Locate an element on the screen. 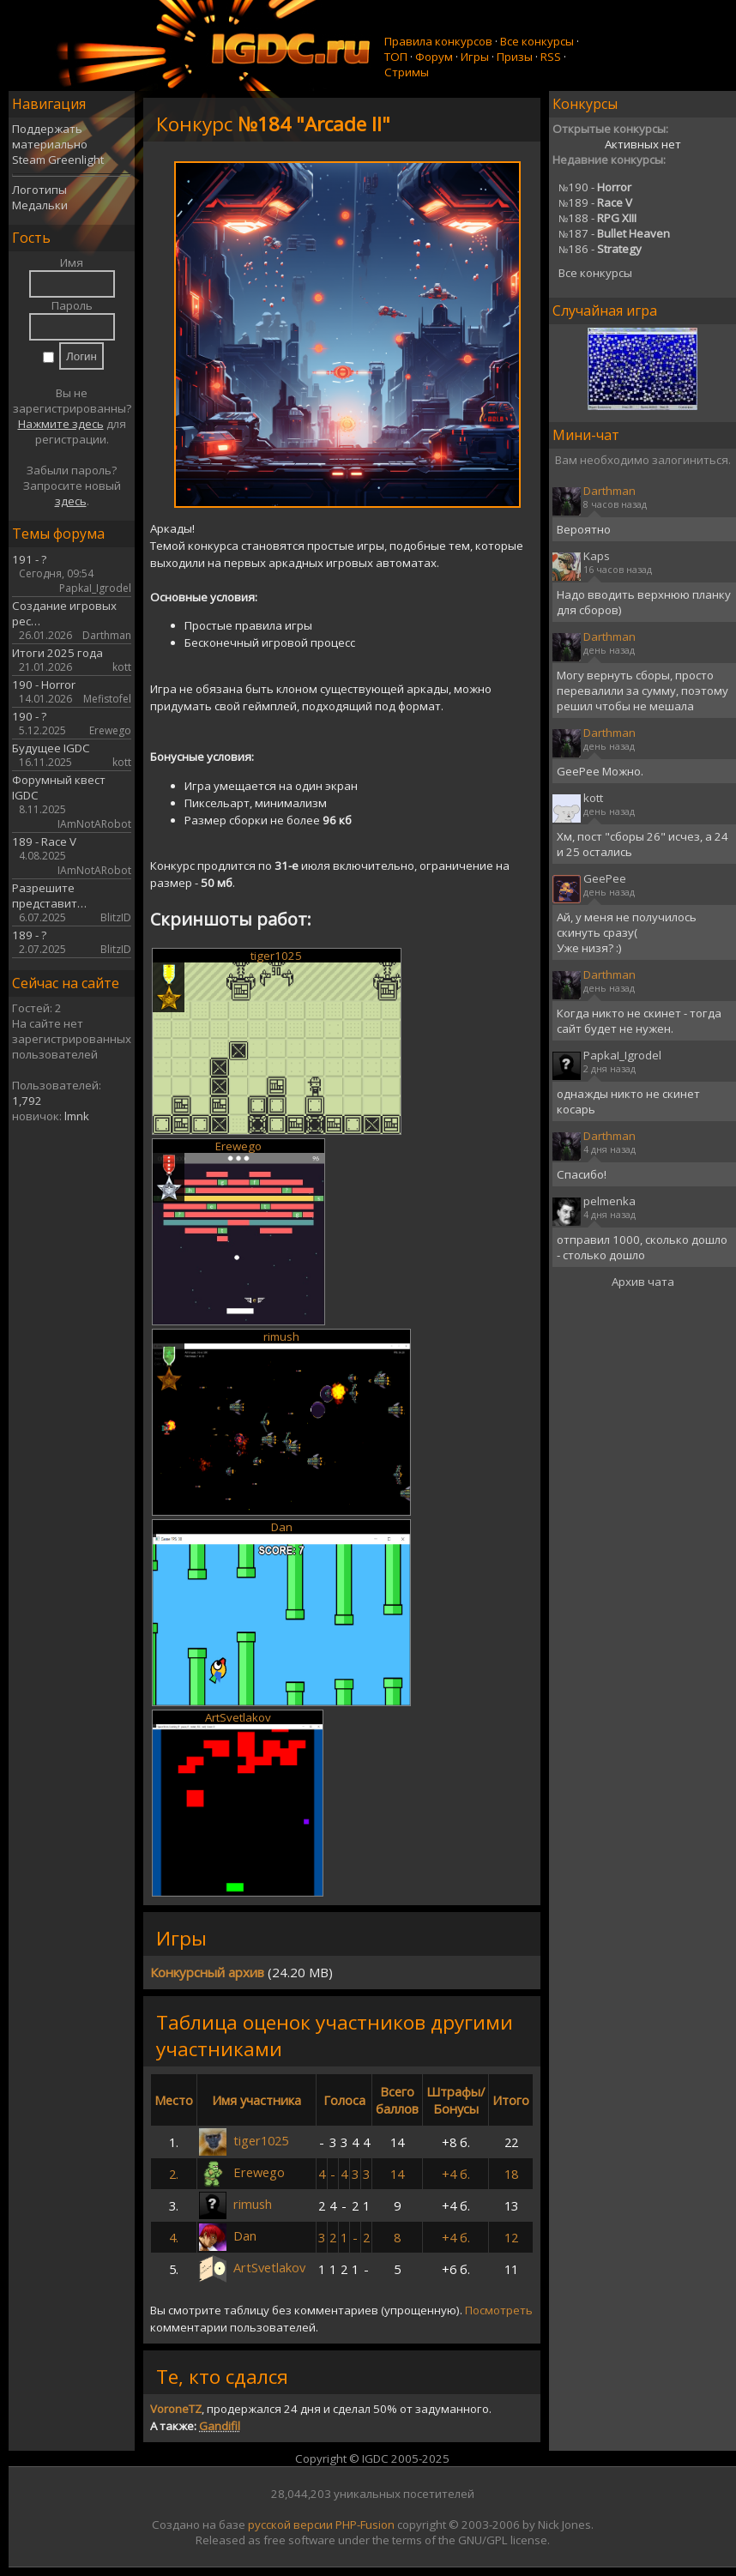 The width and height of the screenshot is (736, 2576). rimush is located at coordinates (281, 1336).